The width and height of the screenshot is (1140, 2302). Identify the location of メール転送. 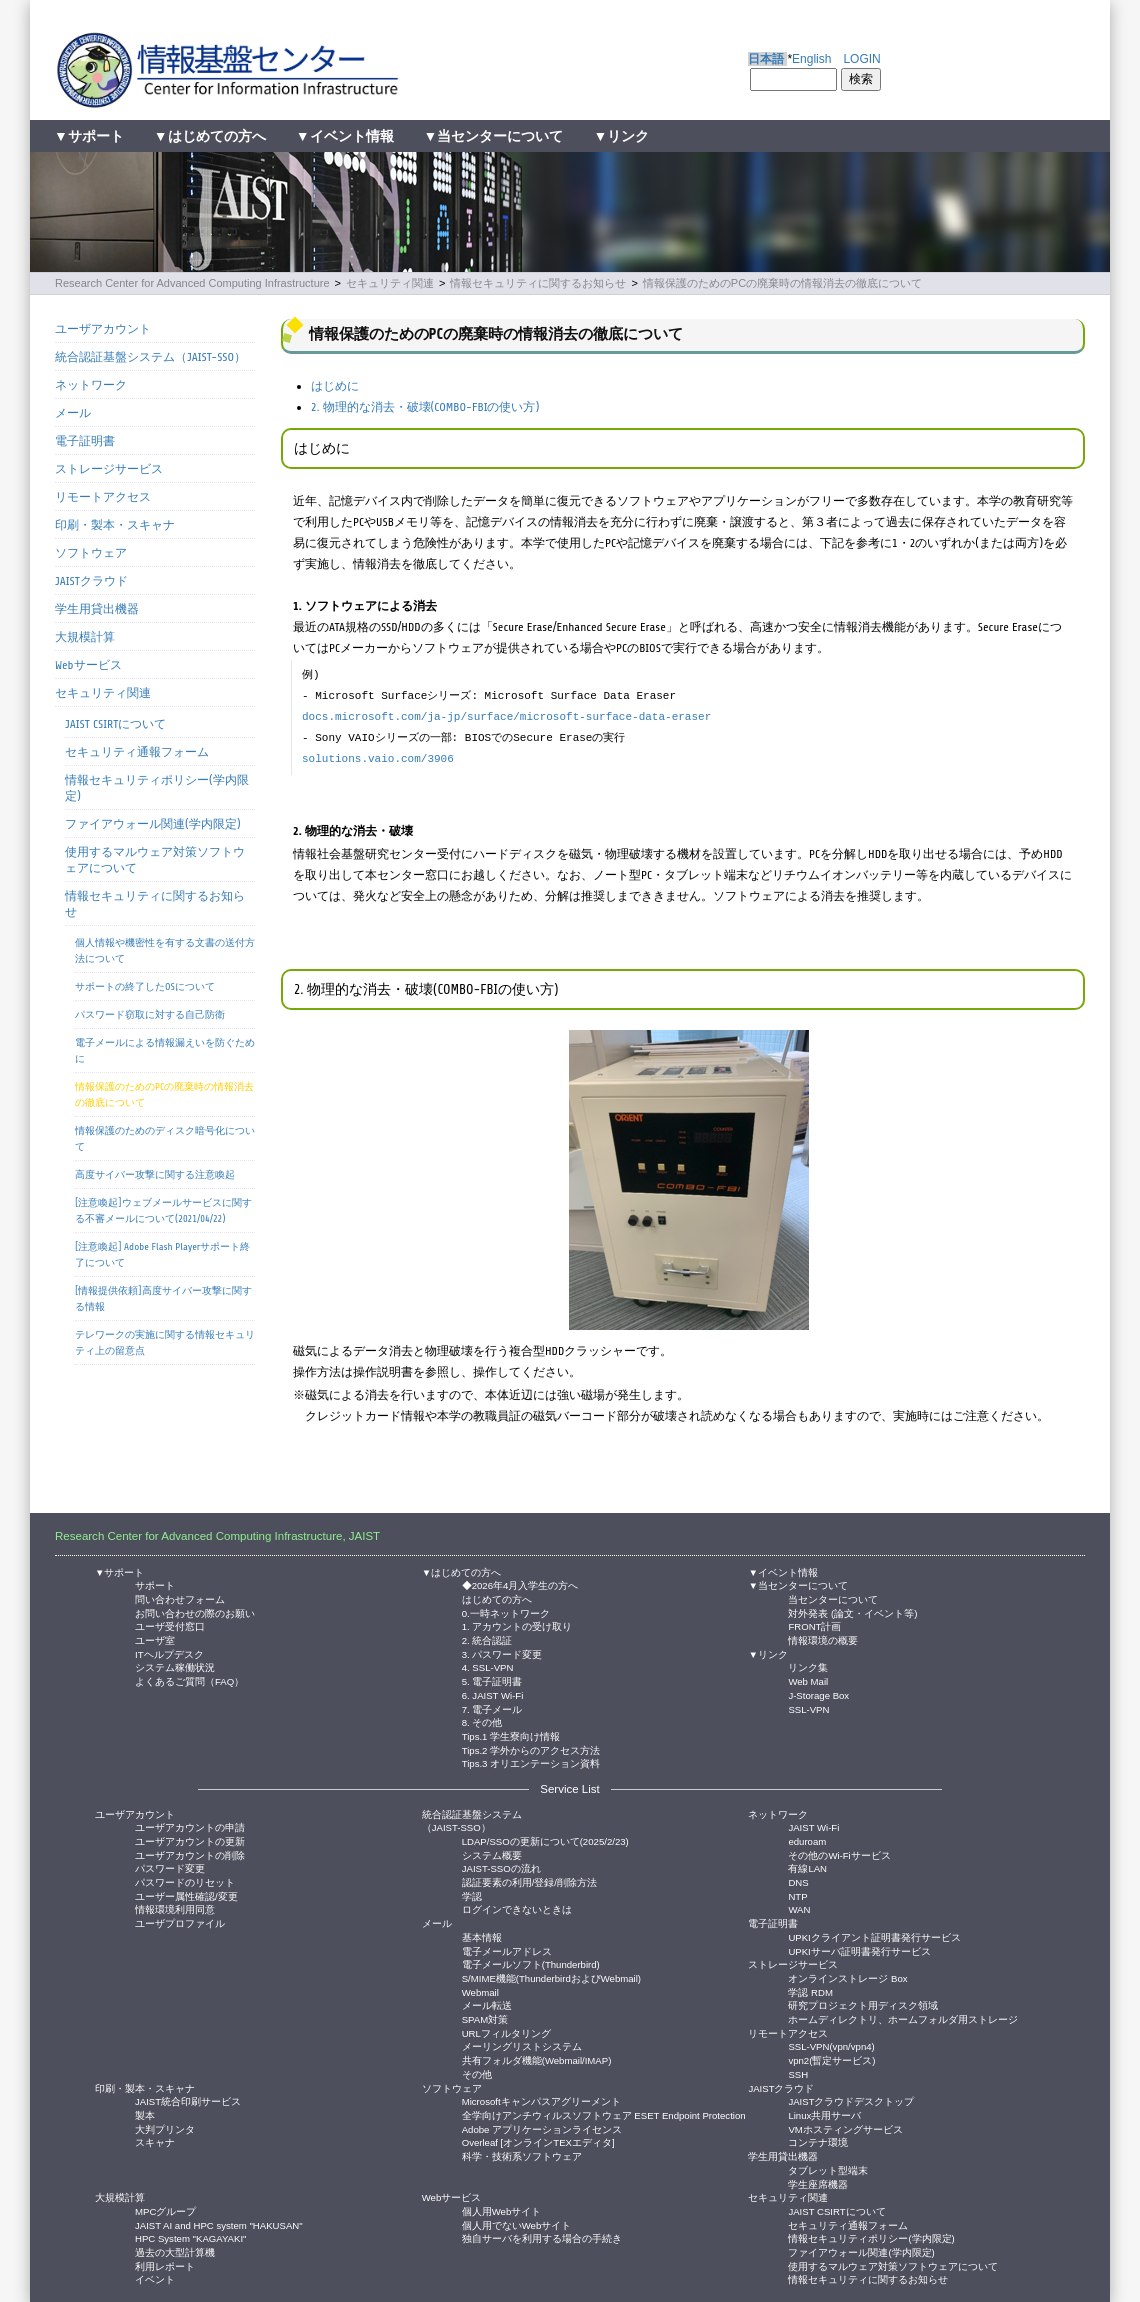
(487, 2004).